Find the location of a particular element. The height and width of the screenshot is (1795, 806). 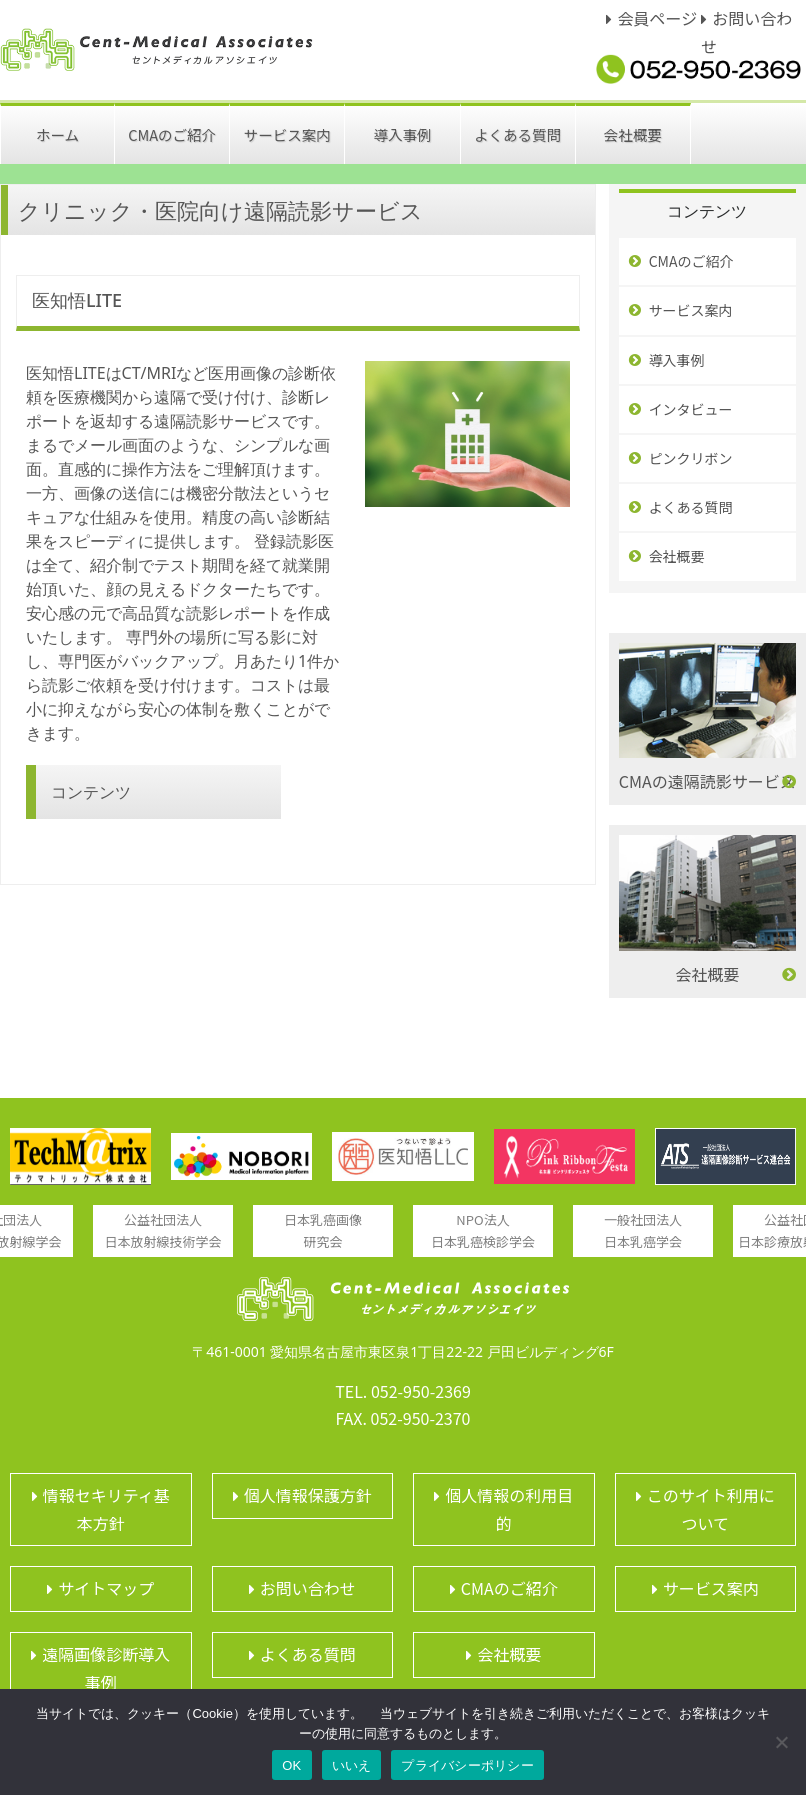

コンテンツ is located at coordinates (91, 792).